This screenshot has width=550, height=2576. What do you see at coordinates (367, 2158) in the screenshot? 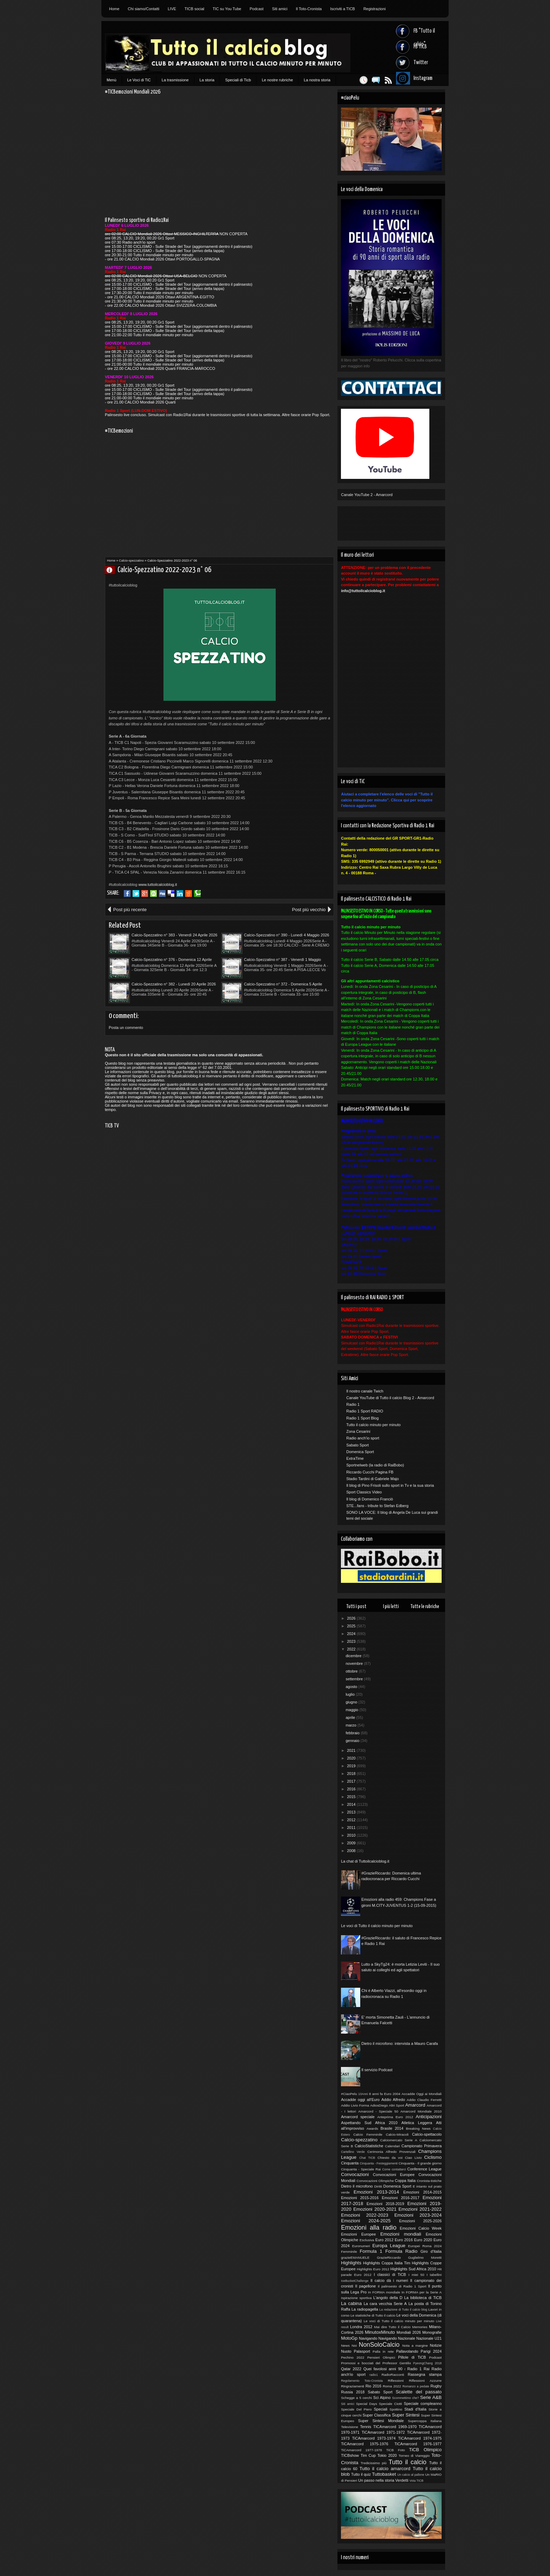
I see `Chat TICB` at bounding box center [367, 2158].